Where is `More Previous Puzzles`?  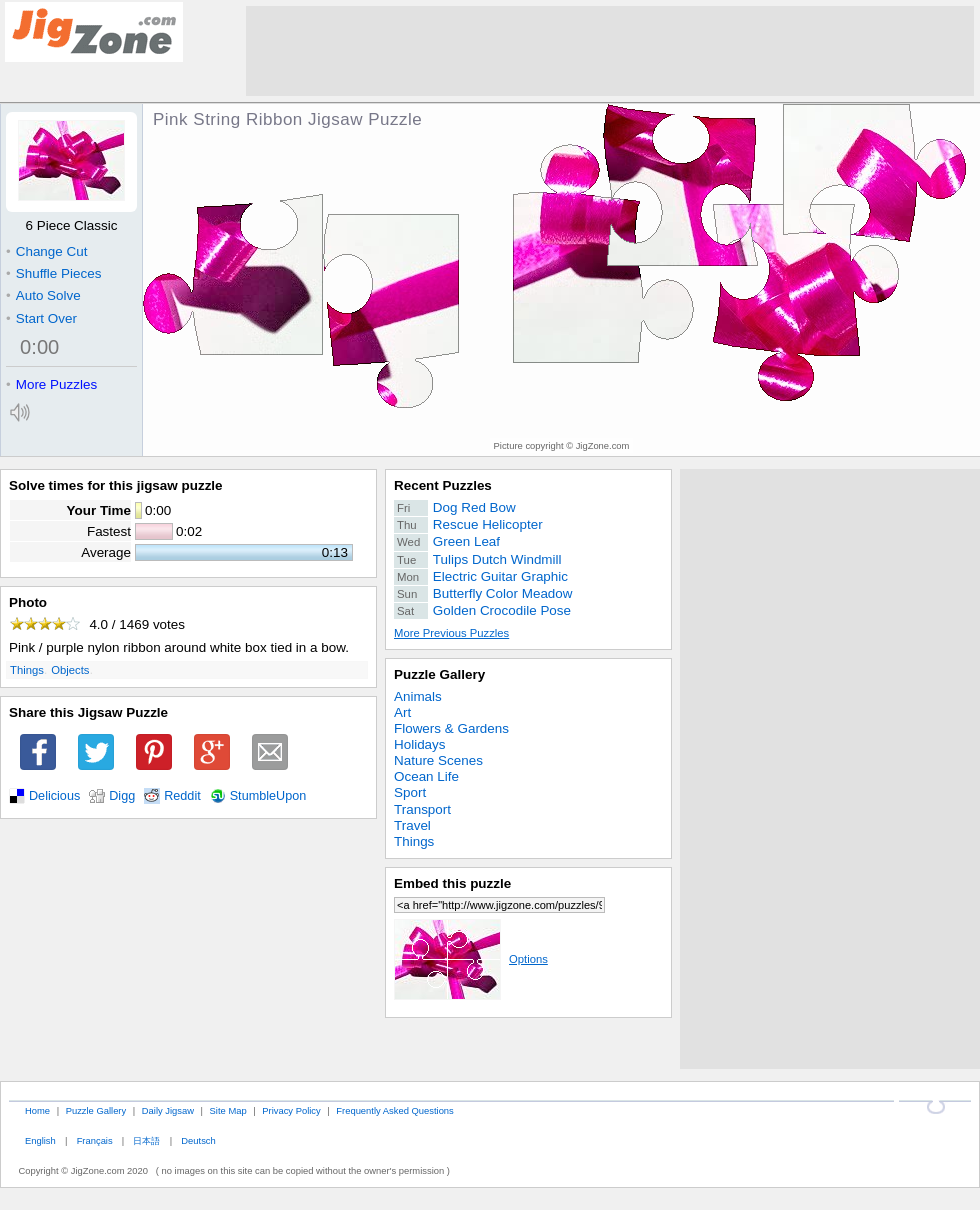 More Previous Puzzles is located at coordinates (451, 633).